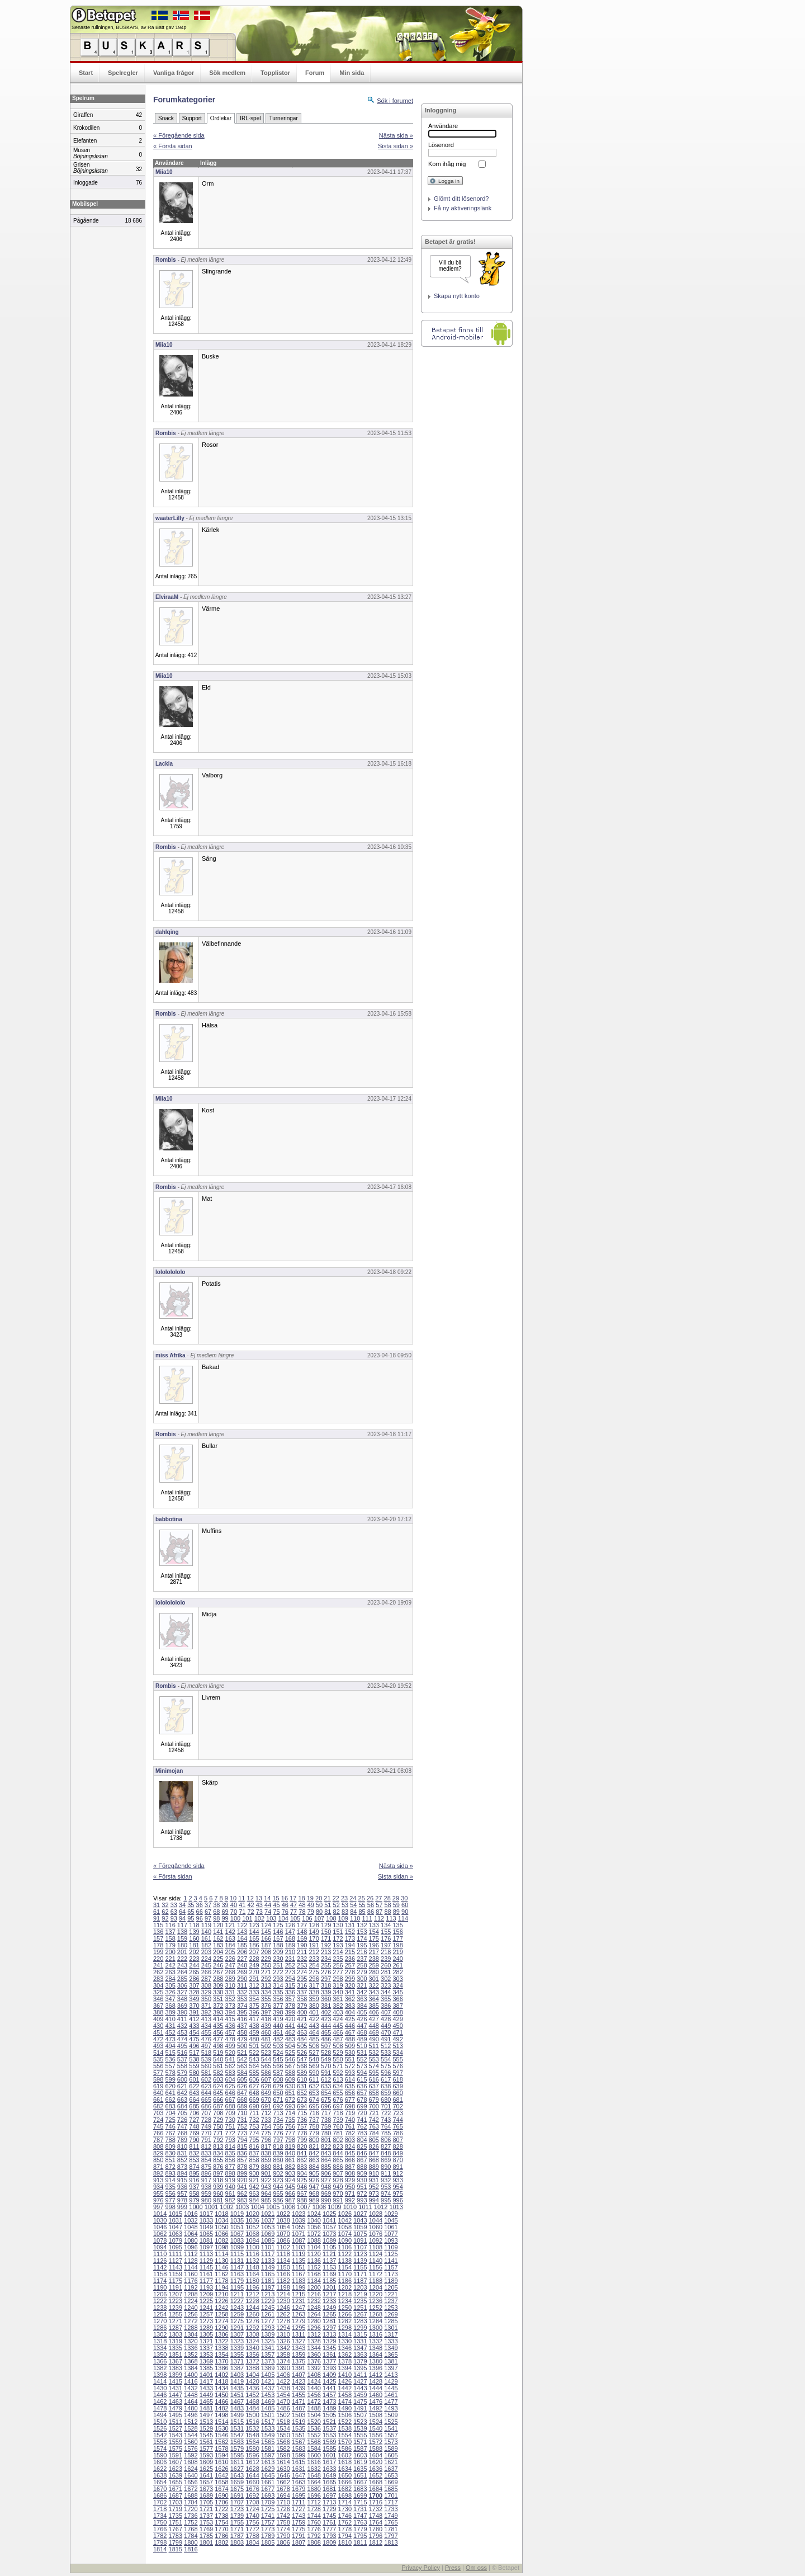  I want to click on 582, so click(218, 2072).